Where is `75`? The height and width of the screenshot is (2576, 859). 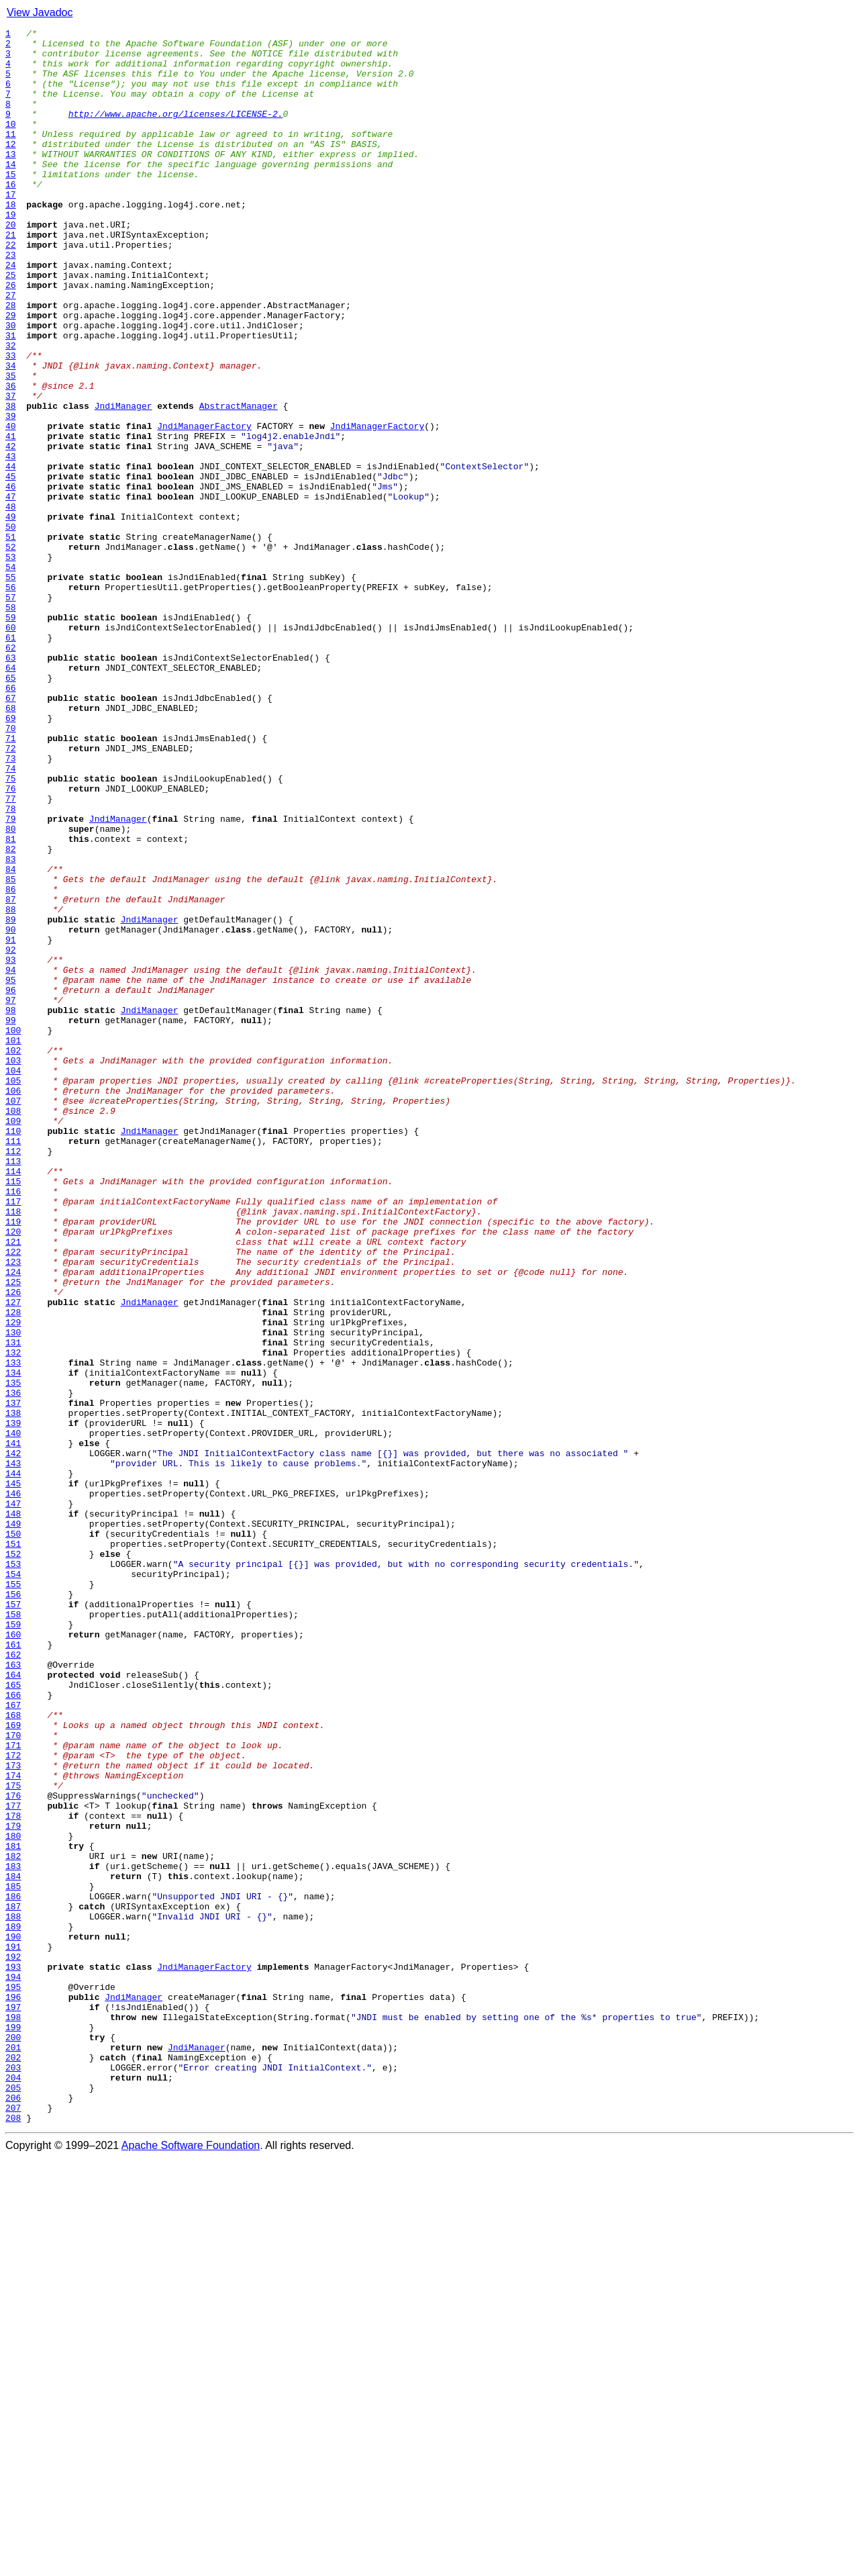
75 is located at coordinates (10, 929).